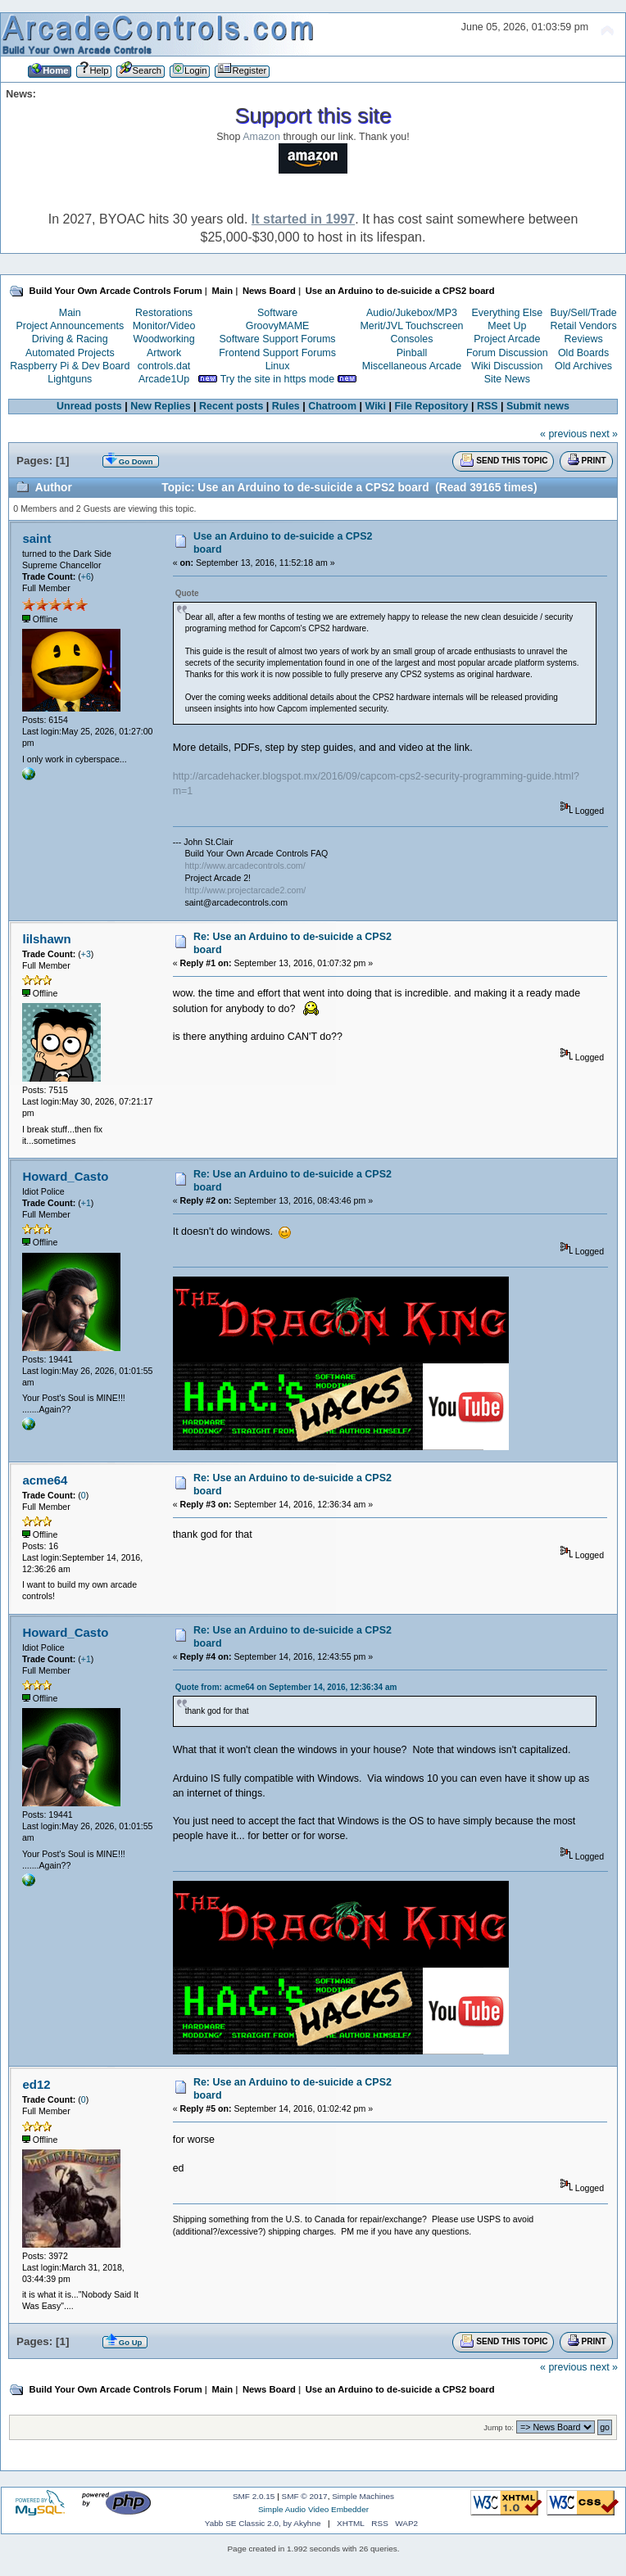  Describe the element at coordinates (305, 2496) in the screenshot. I see `SMF © 2017` at that location.